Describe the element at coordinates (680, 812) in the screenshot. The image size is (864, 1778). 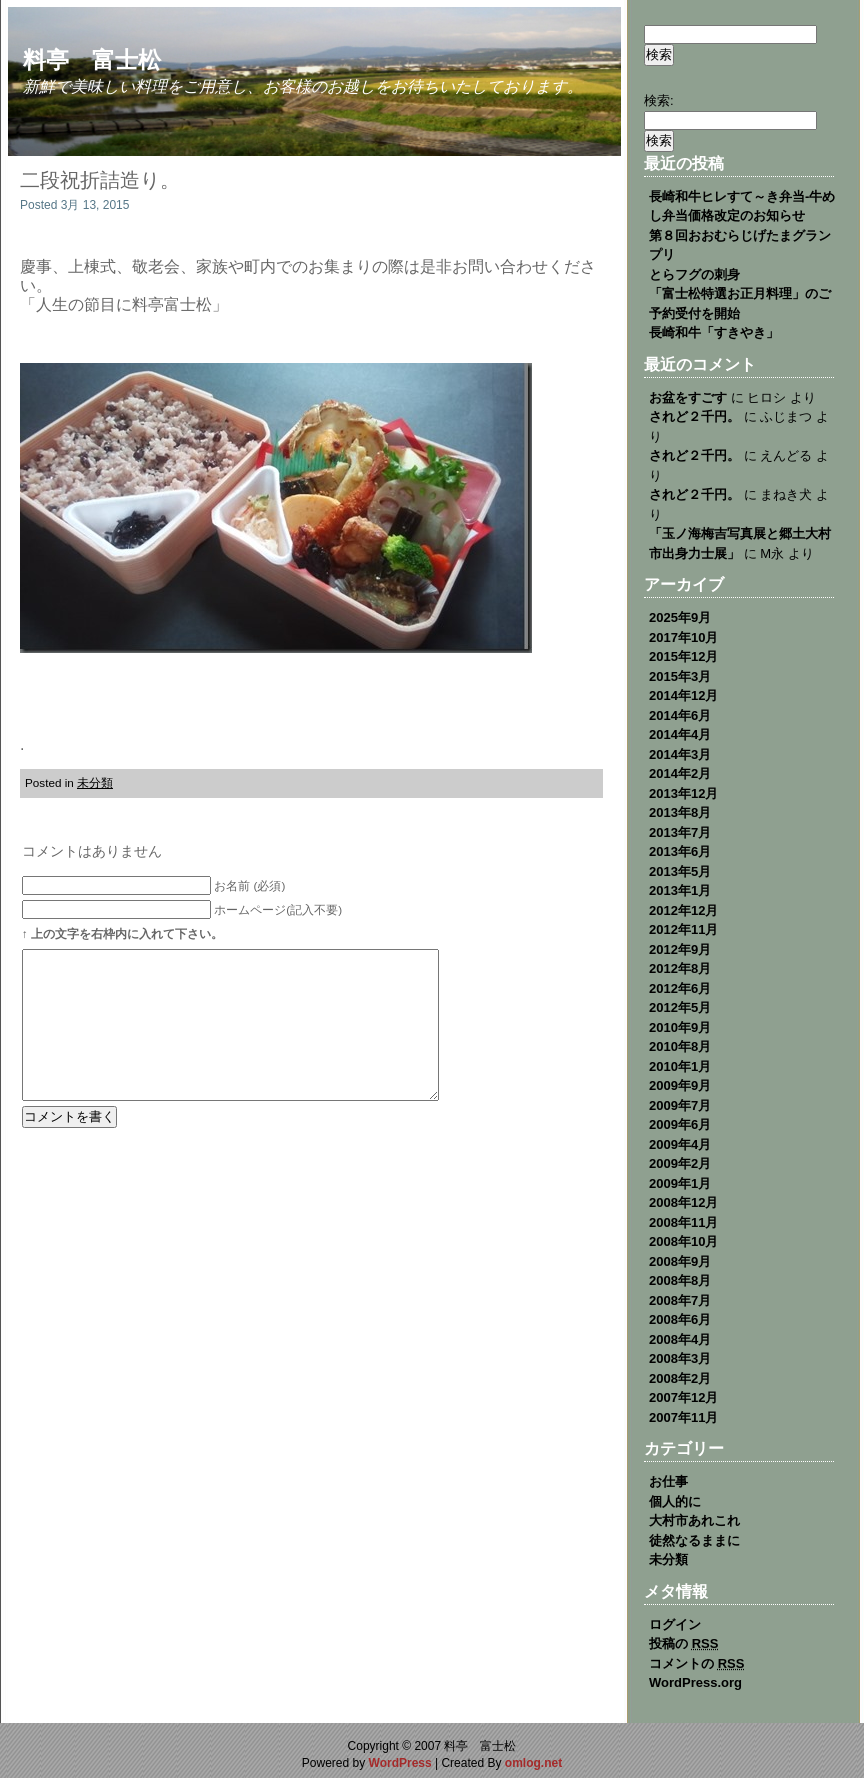
I see `2013年8月` at that location.